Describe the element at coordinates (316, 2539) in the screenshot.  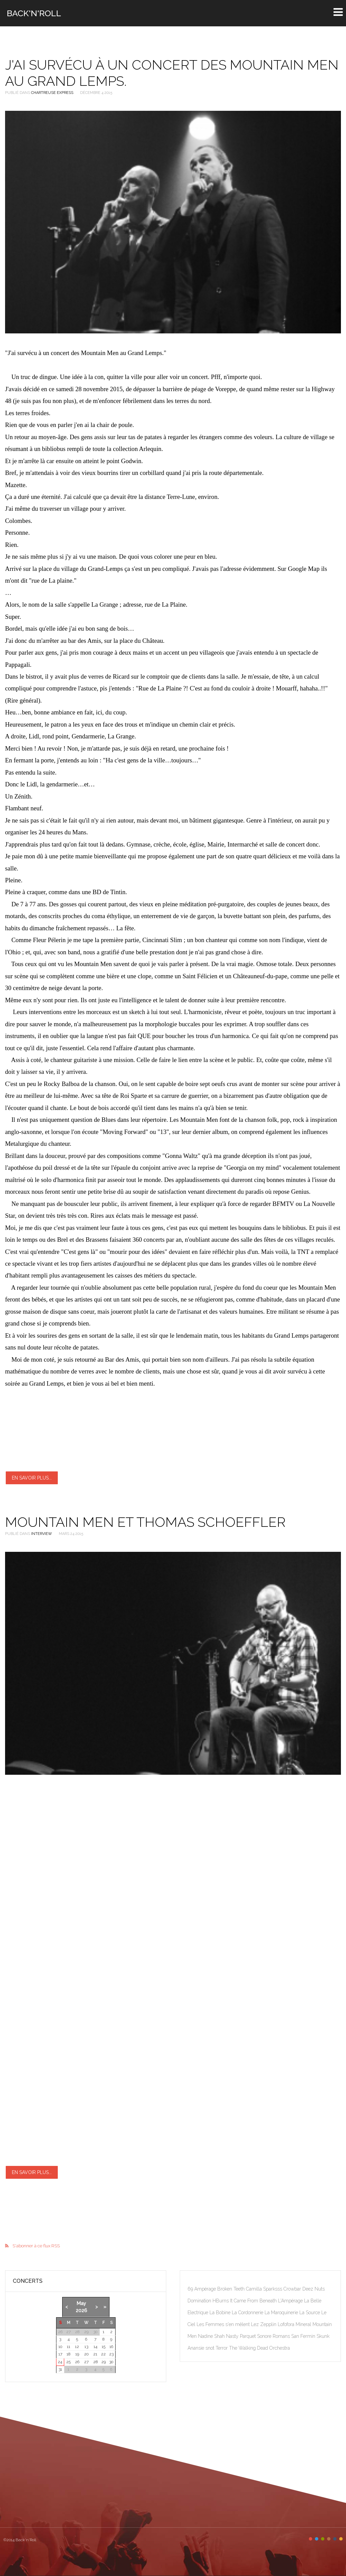
I see `Color II` at that location.